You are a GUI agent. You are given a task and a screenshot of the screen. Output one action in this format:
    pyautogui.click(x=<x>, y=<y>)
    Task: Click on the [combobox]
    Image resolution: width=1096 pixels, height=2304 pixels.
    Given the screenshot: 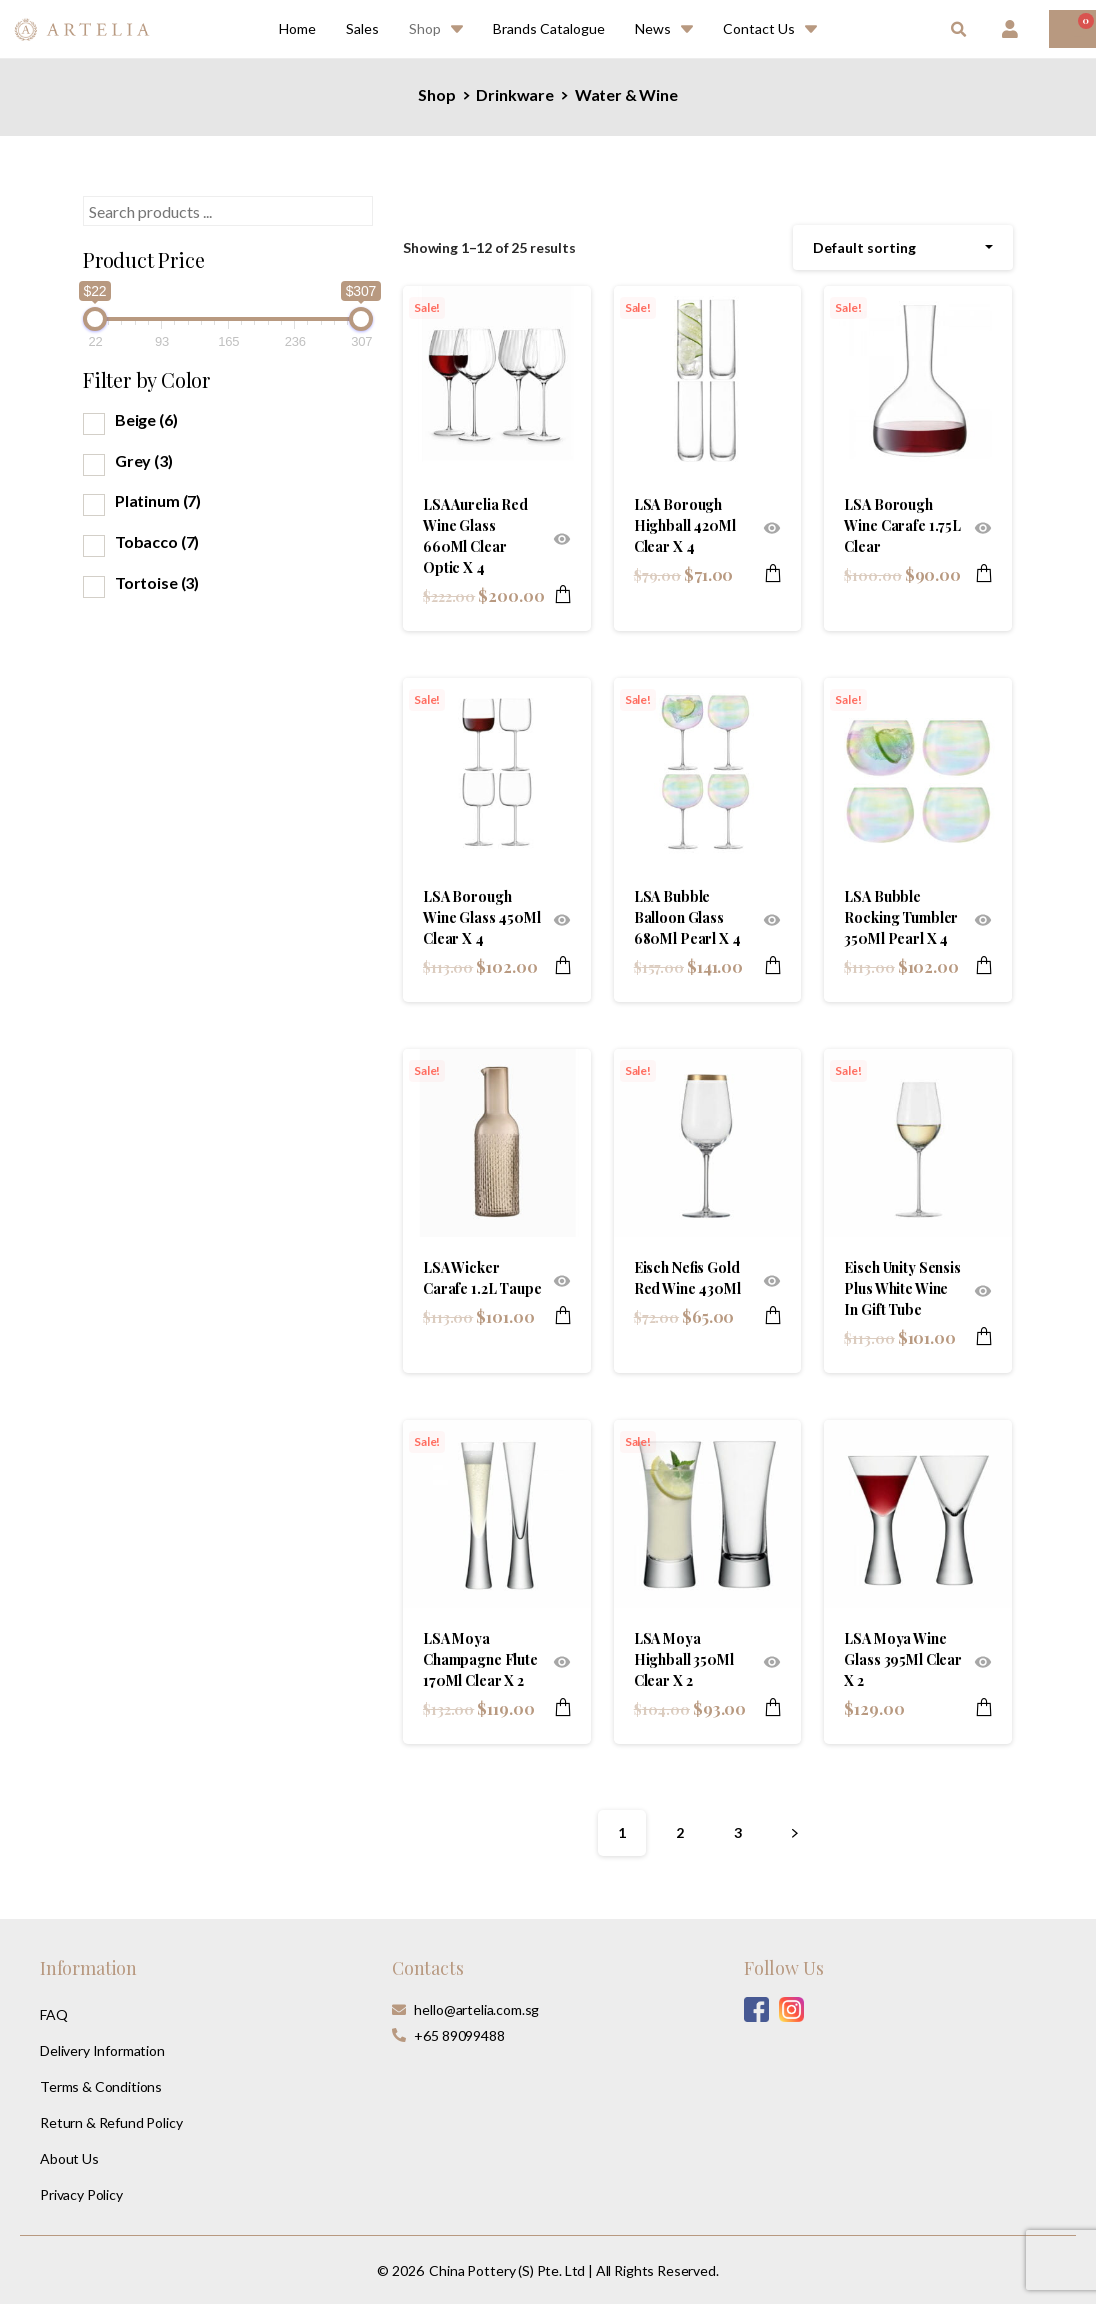 What is the action you would take?
    pyautogui.click(x=903, y=247)
    